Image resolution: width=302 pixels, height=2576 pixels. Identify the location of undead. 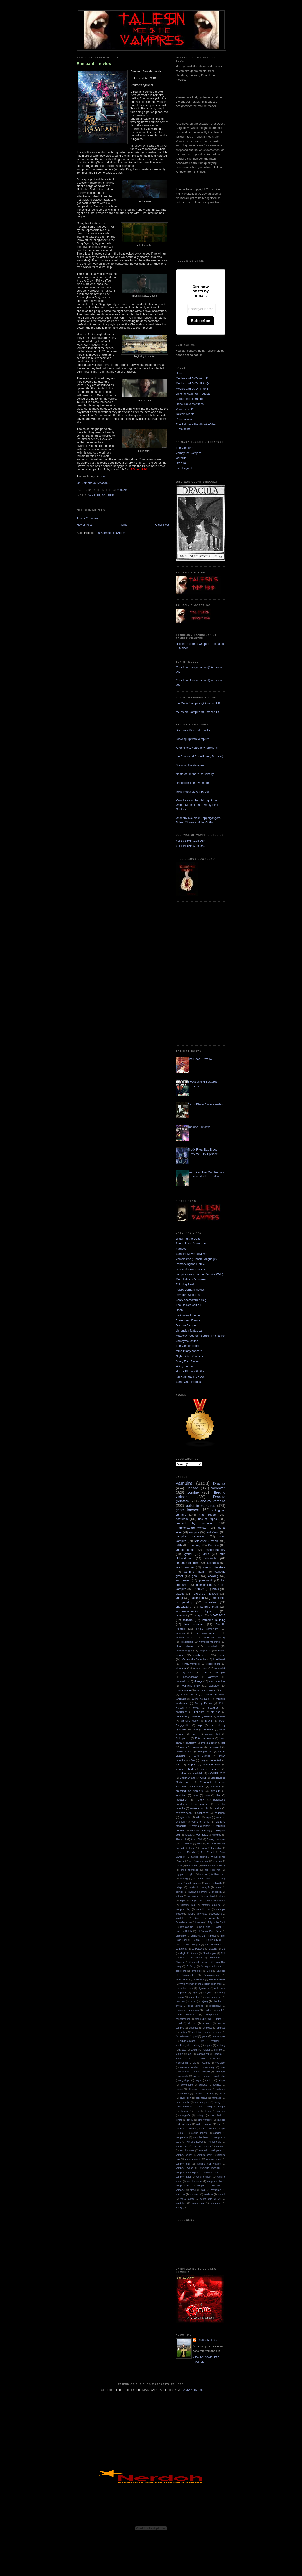
(192, 1488).